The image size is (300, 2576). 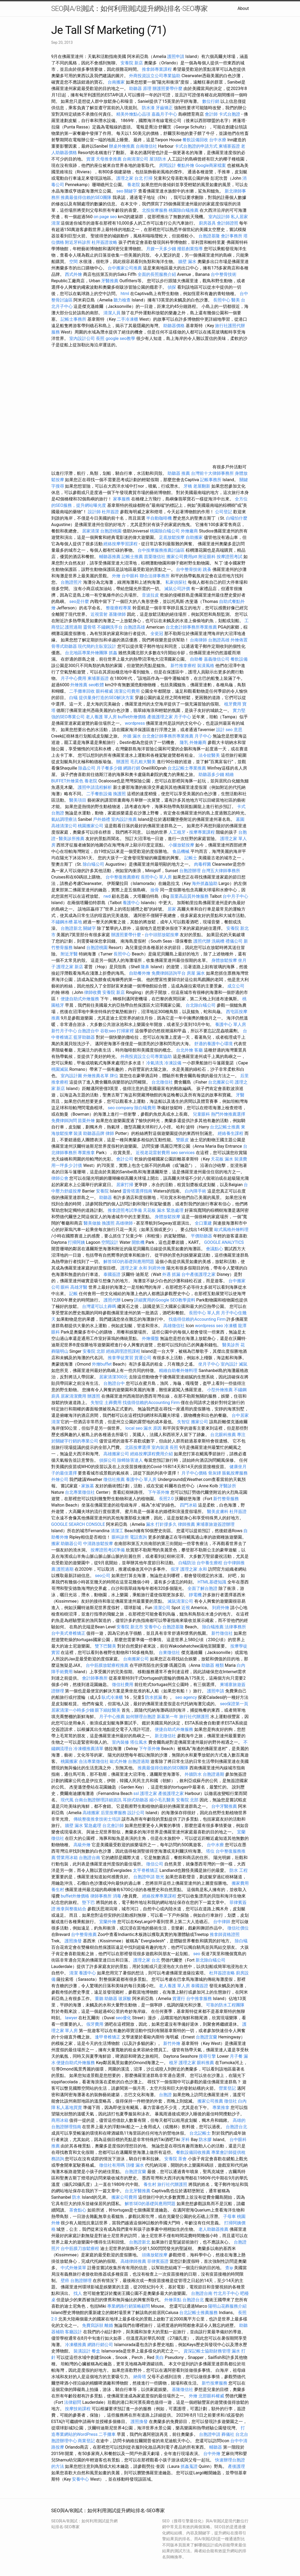 What do you see at coordinates (207, 2056) in the screenshot?
I see `搜尋引擎` at bounding box center [207, 2056].